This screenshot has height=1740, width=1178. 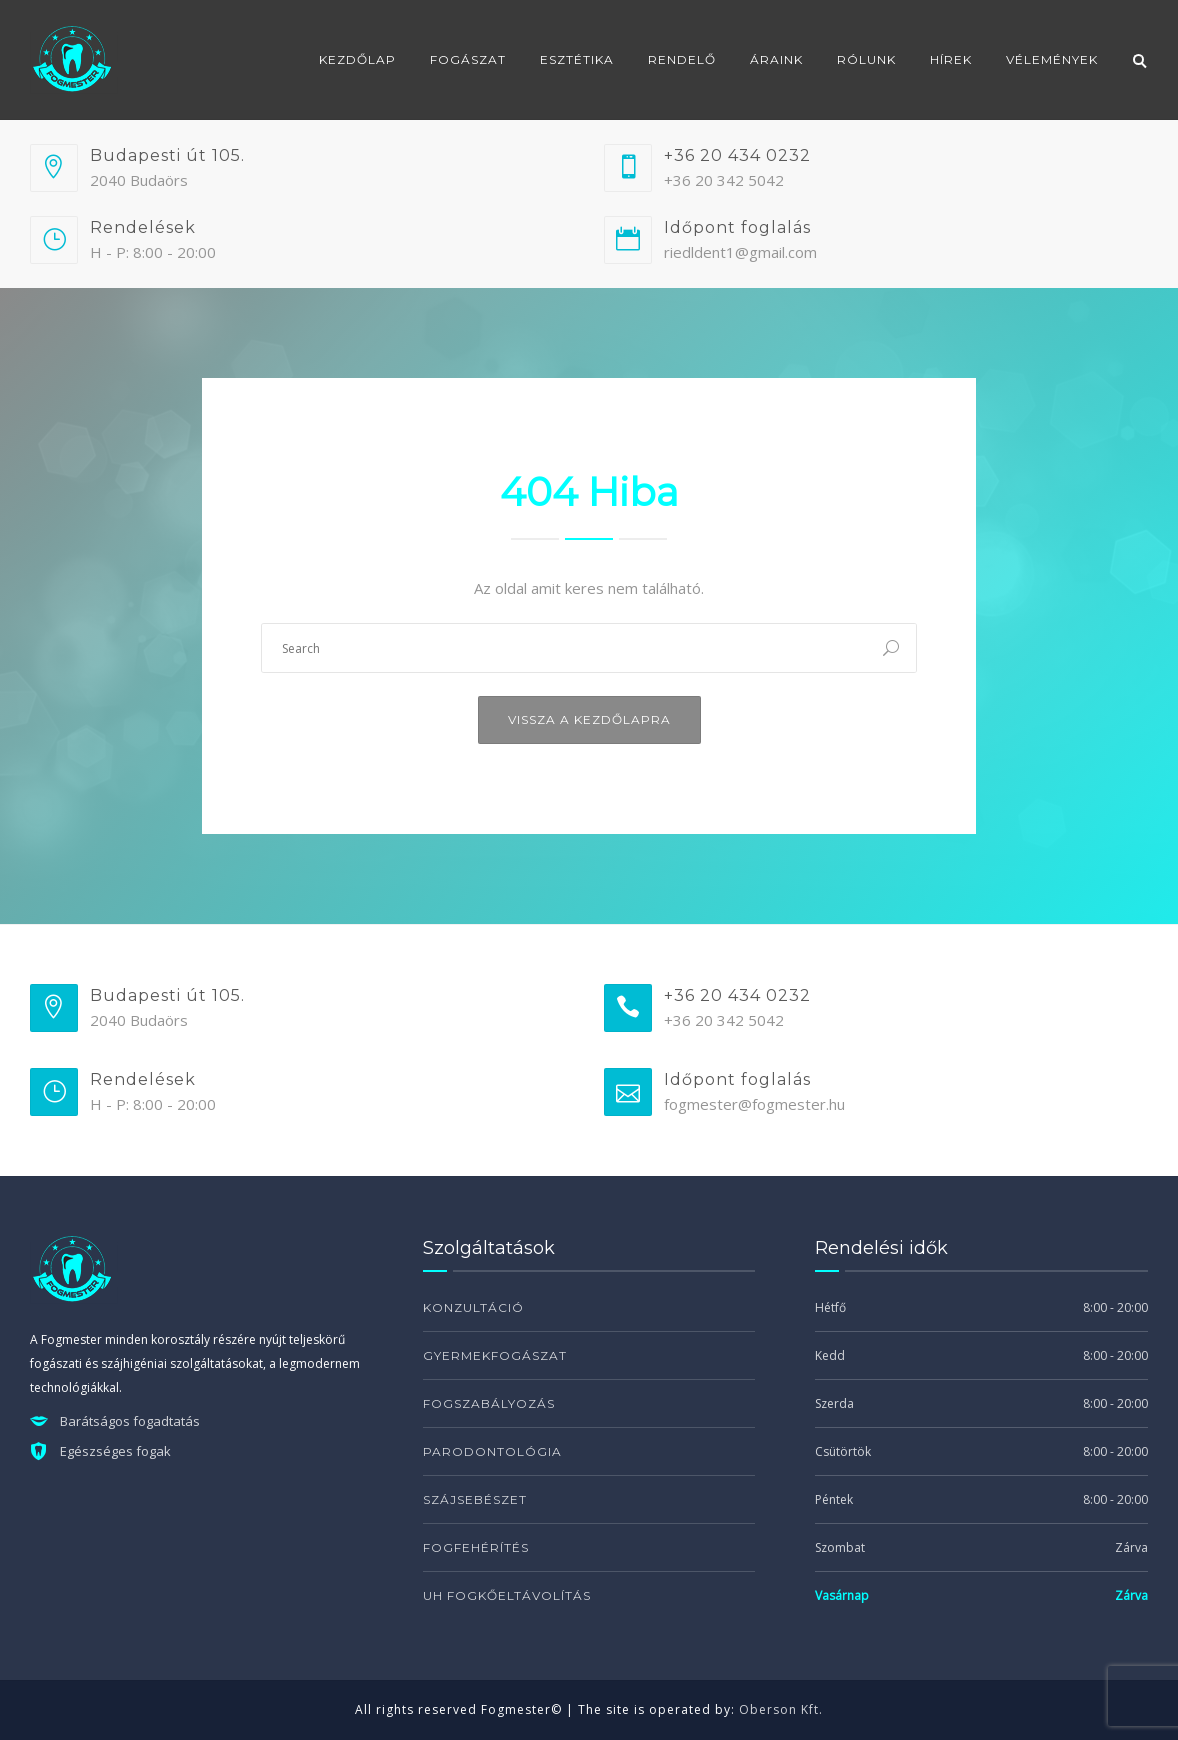 What do you see at coordinates (492, 1451) in the screenshot?
I see `Parodontológia` at bounding box center [492, 1451].